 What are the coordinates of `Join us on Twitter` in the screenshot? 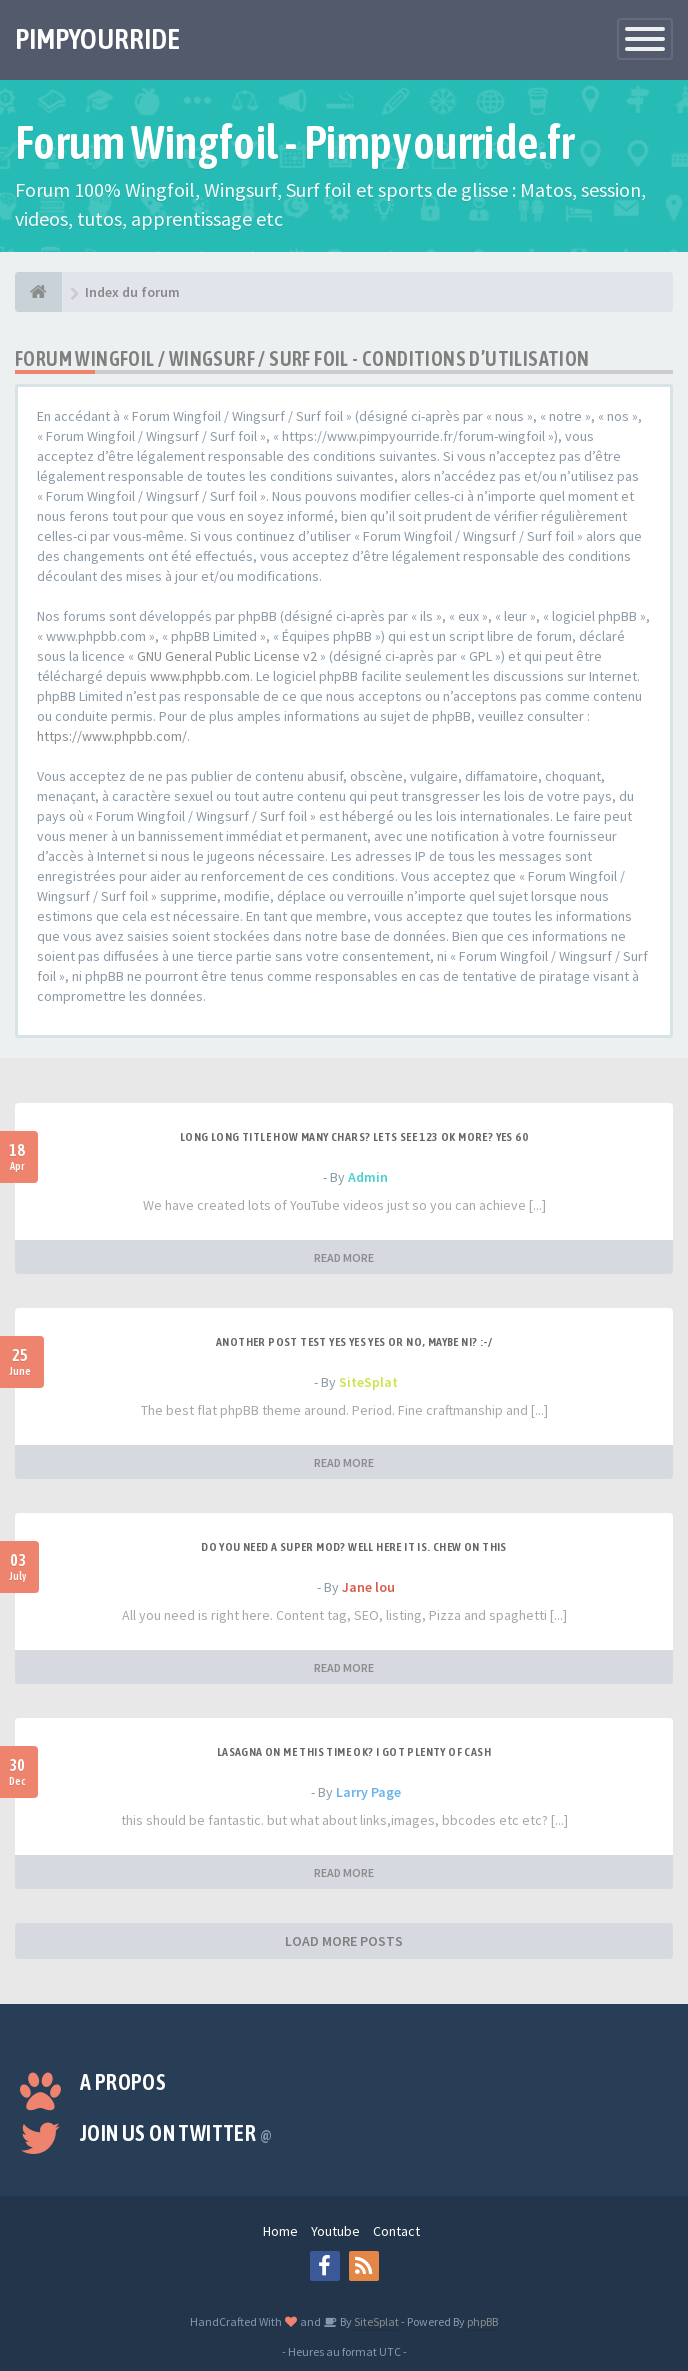 It's located at (176, 2133).